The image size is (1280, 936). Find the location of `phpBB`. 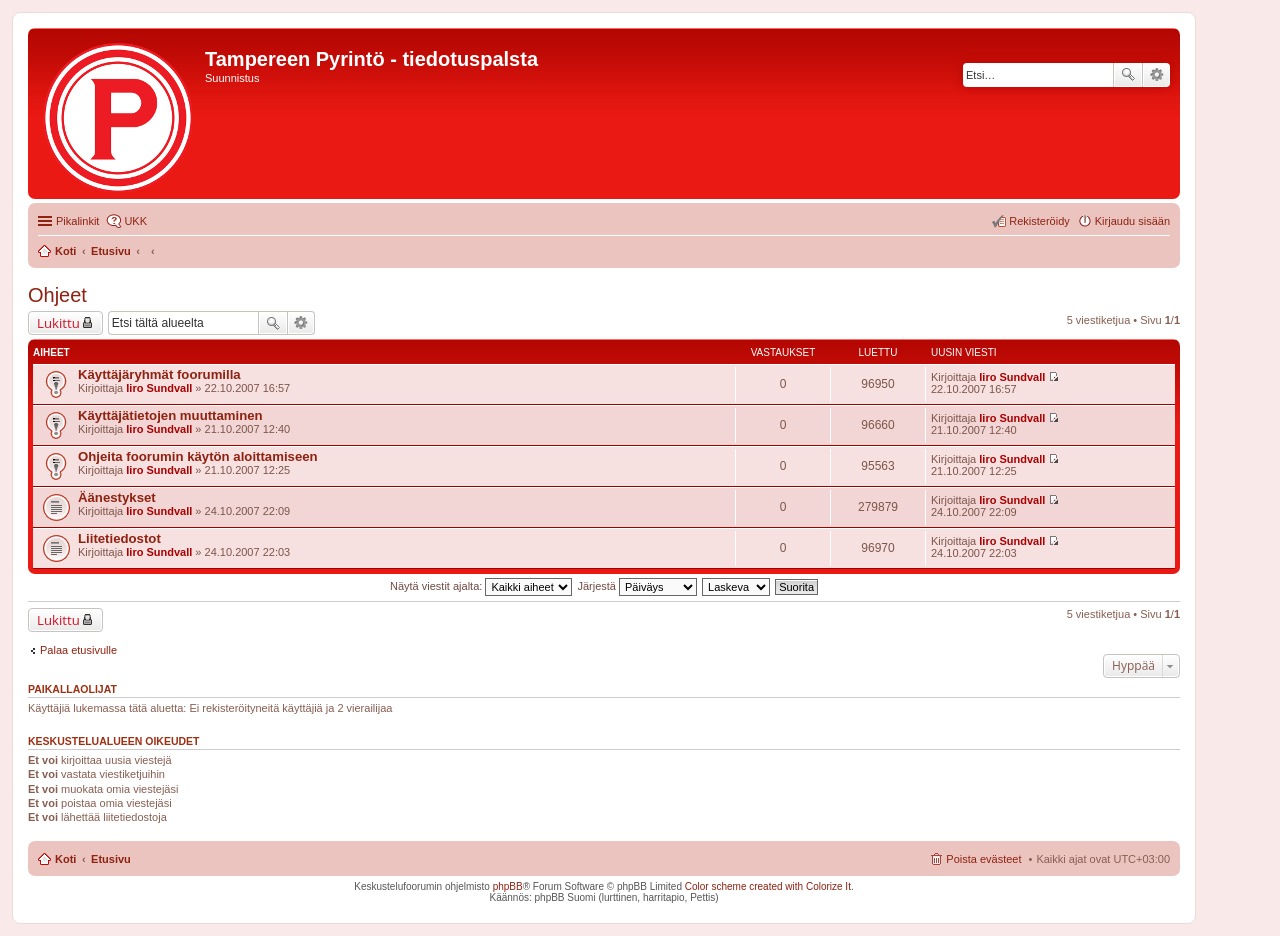

phpBB is located at coordinates (508, 886).